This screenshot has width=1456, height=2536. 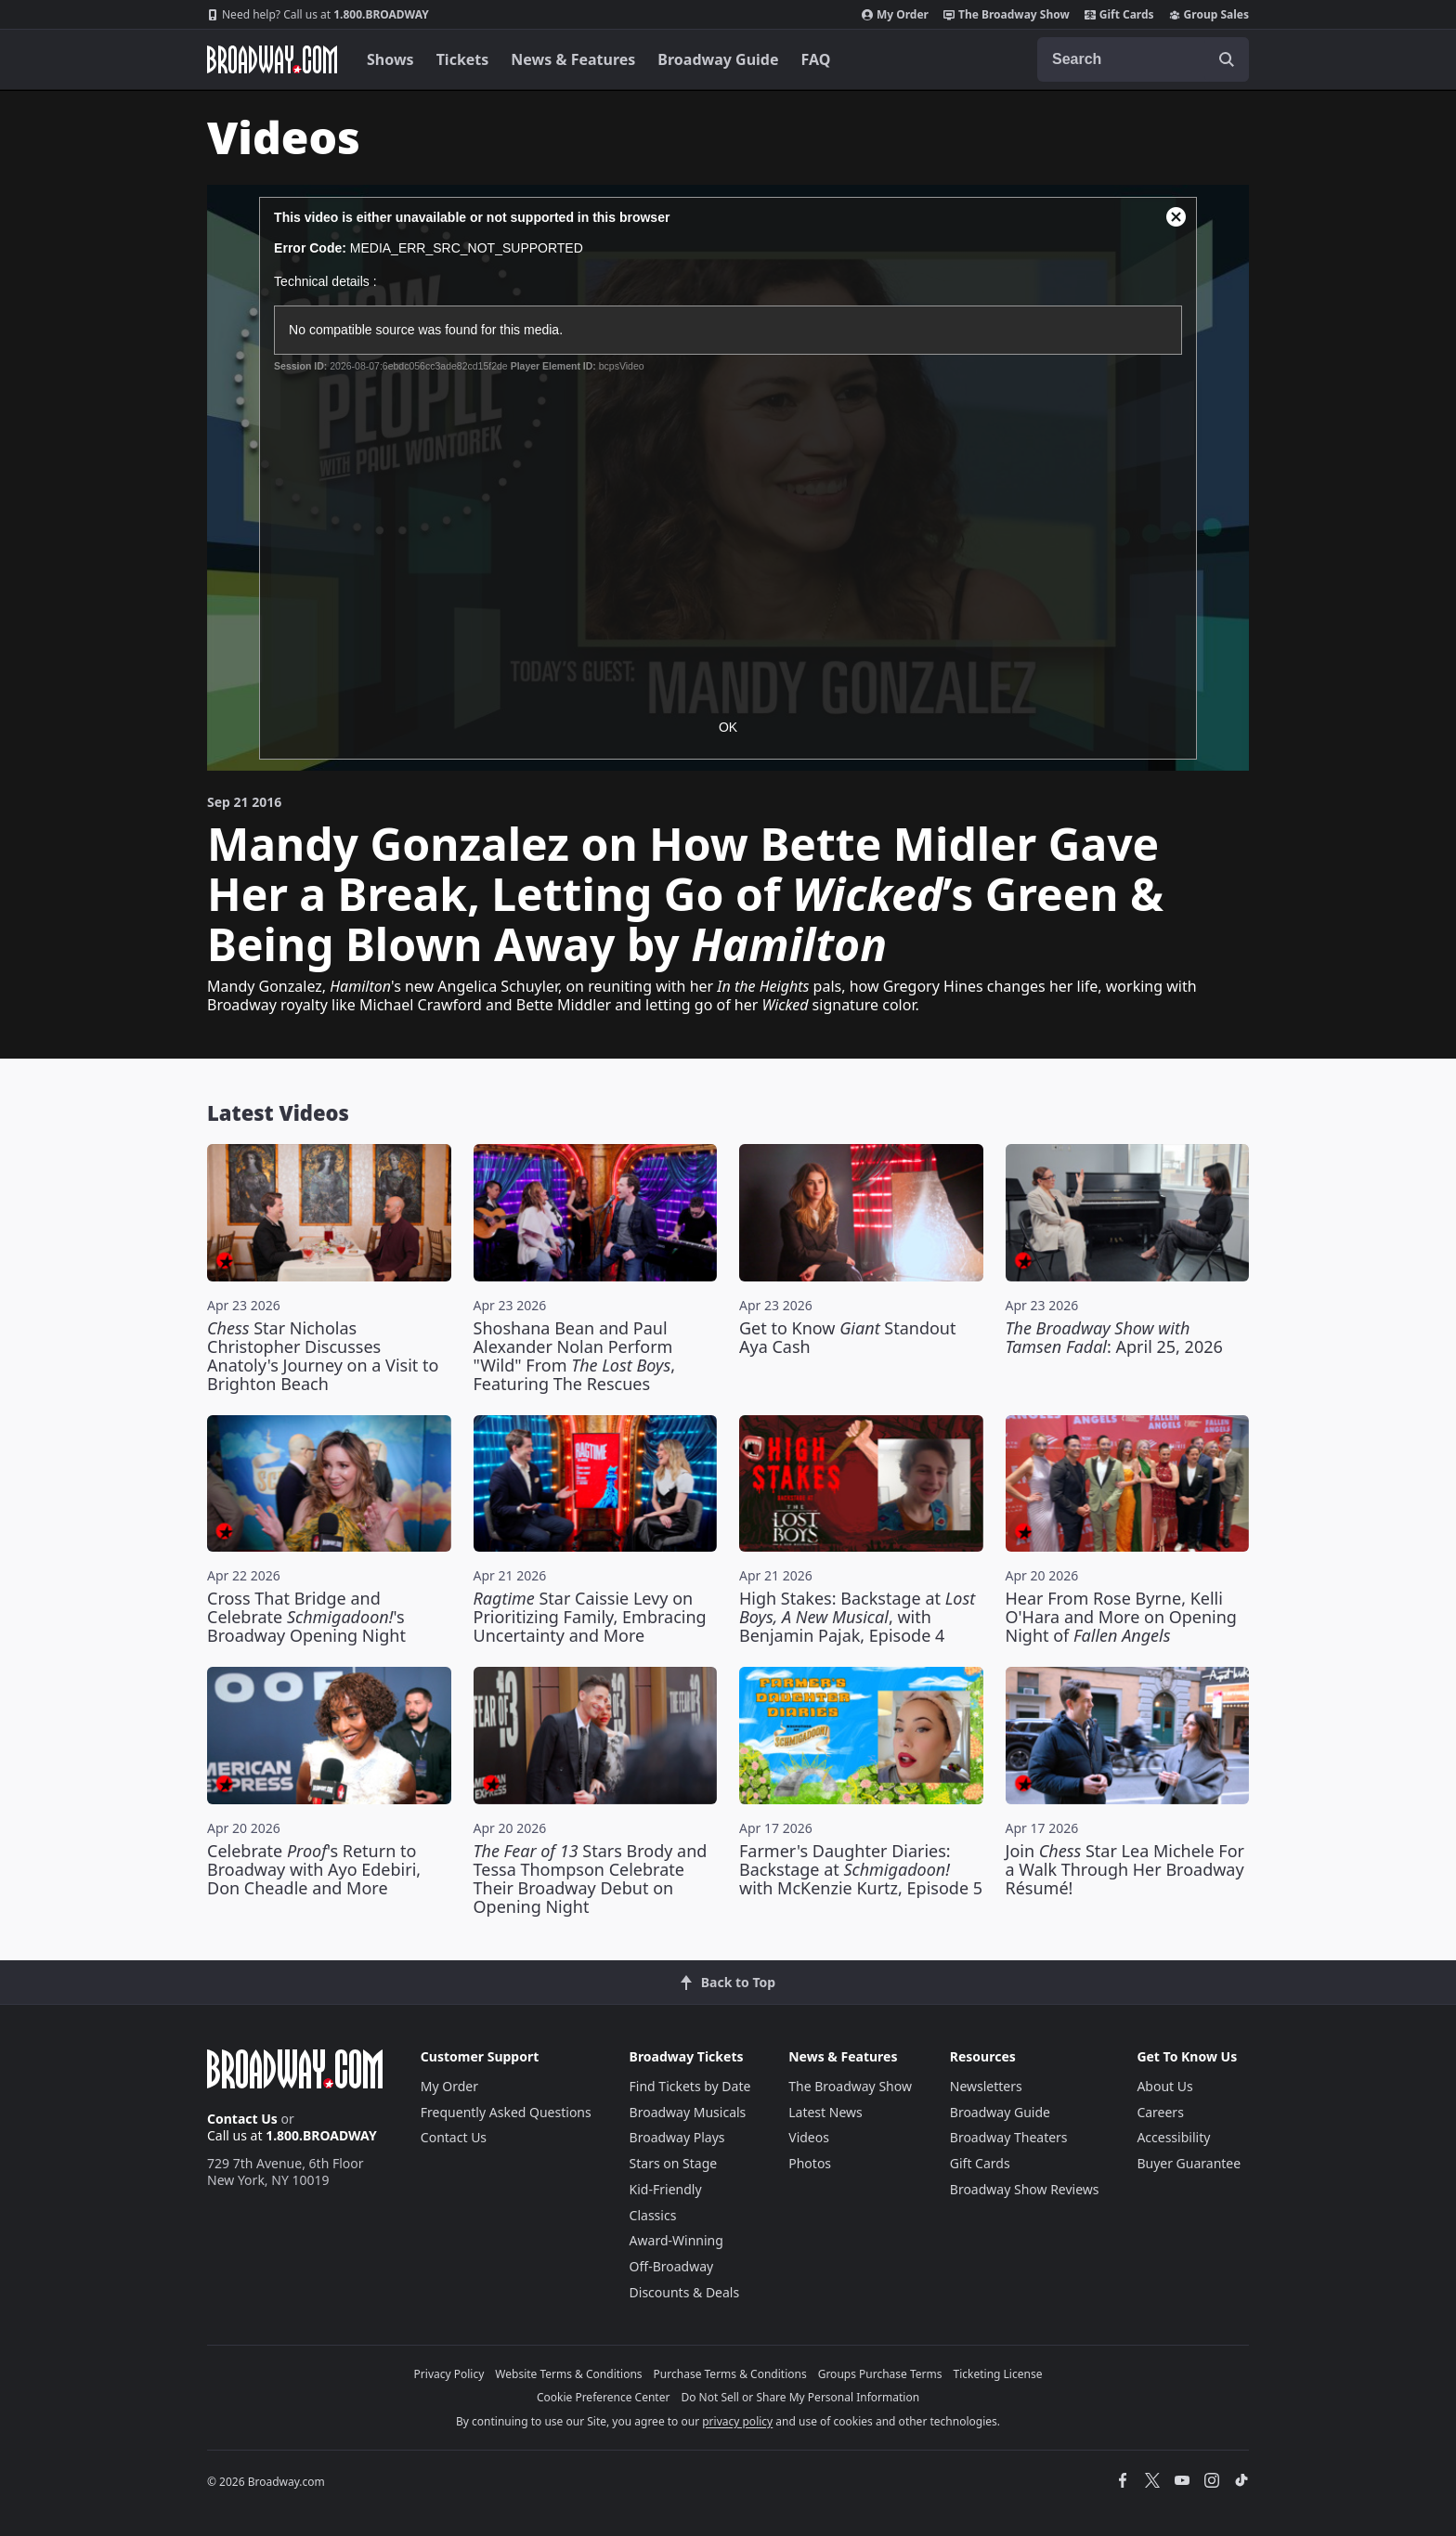 What do you see at coordinates (728, 727) in the screenshot?
I see `OK` at bounding box center [728, 727].